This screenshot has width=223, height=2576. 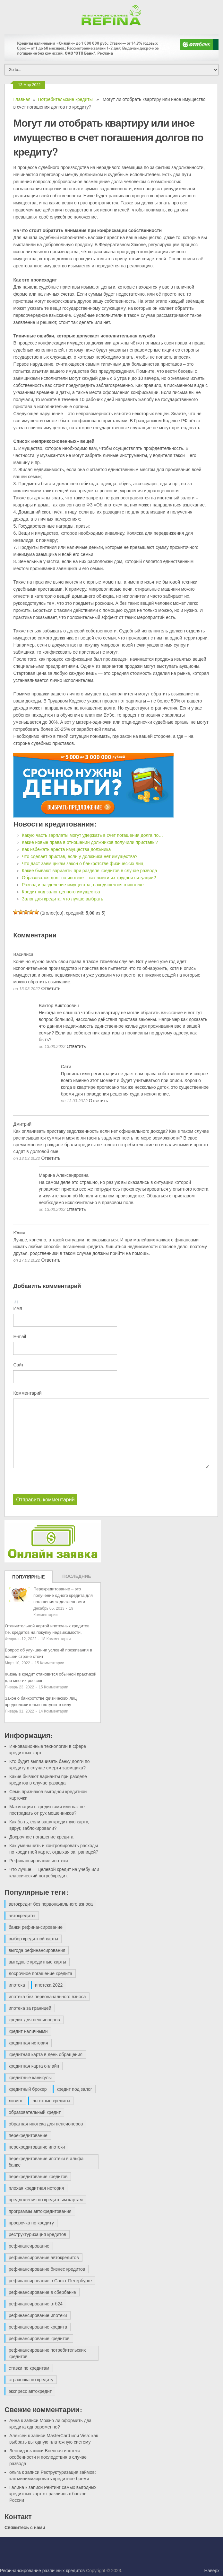 What do you see at coordinates (65, 99) in the screenshot?
I see `Потребительские кредиты` at bounding box center [65, 99].